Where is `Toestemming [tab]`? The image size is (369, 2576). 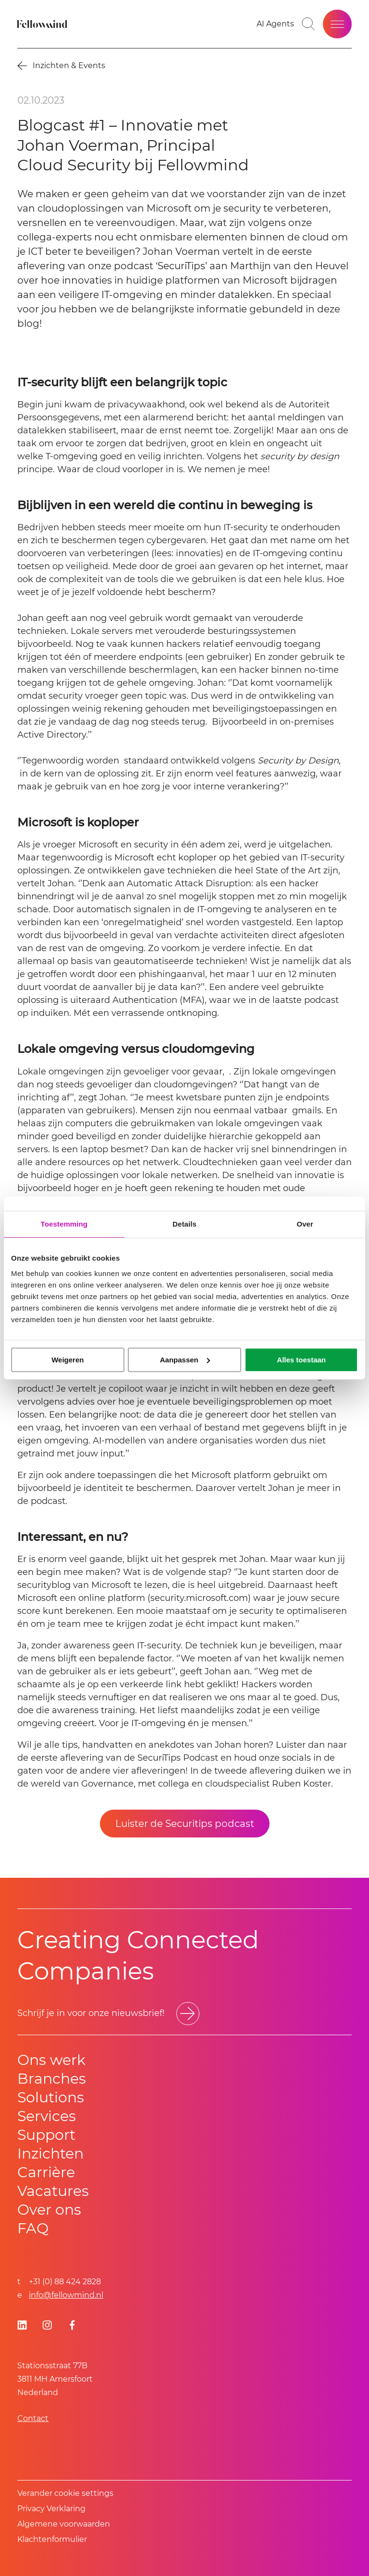
Toestemming [tab] is located at coordinates (64, 1224).